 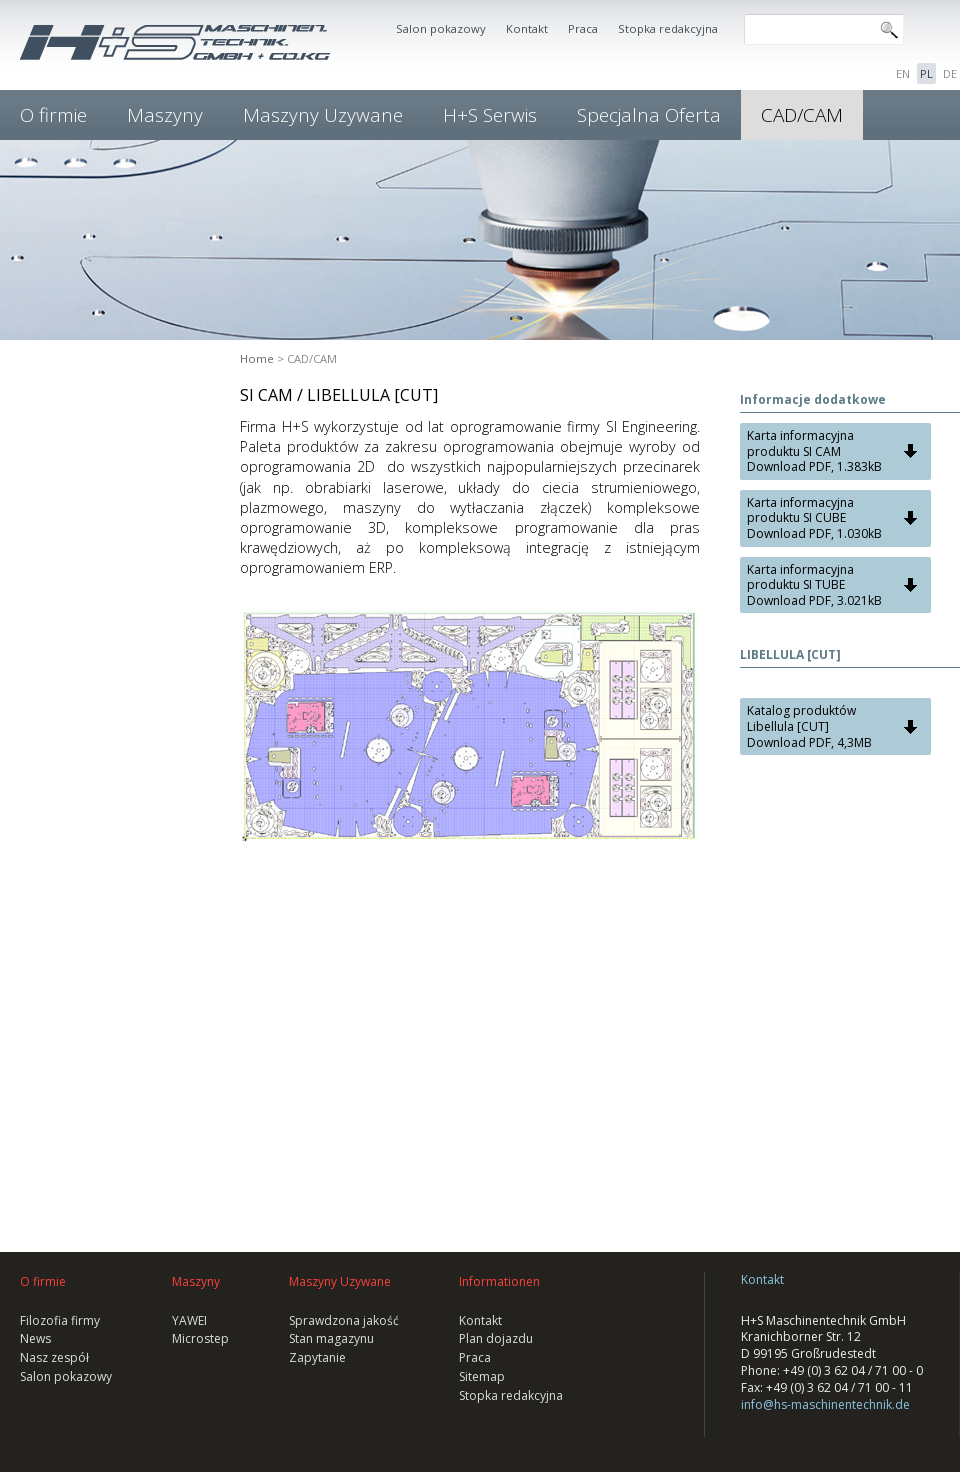 I want to click on Maszyny Uzywane, so click(x=323, y=115).